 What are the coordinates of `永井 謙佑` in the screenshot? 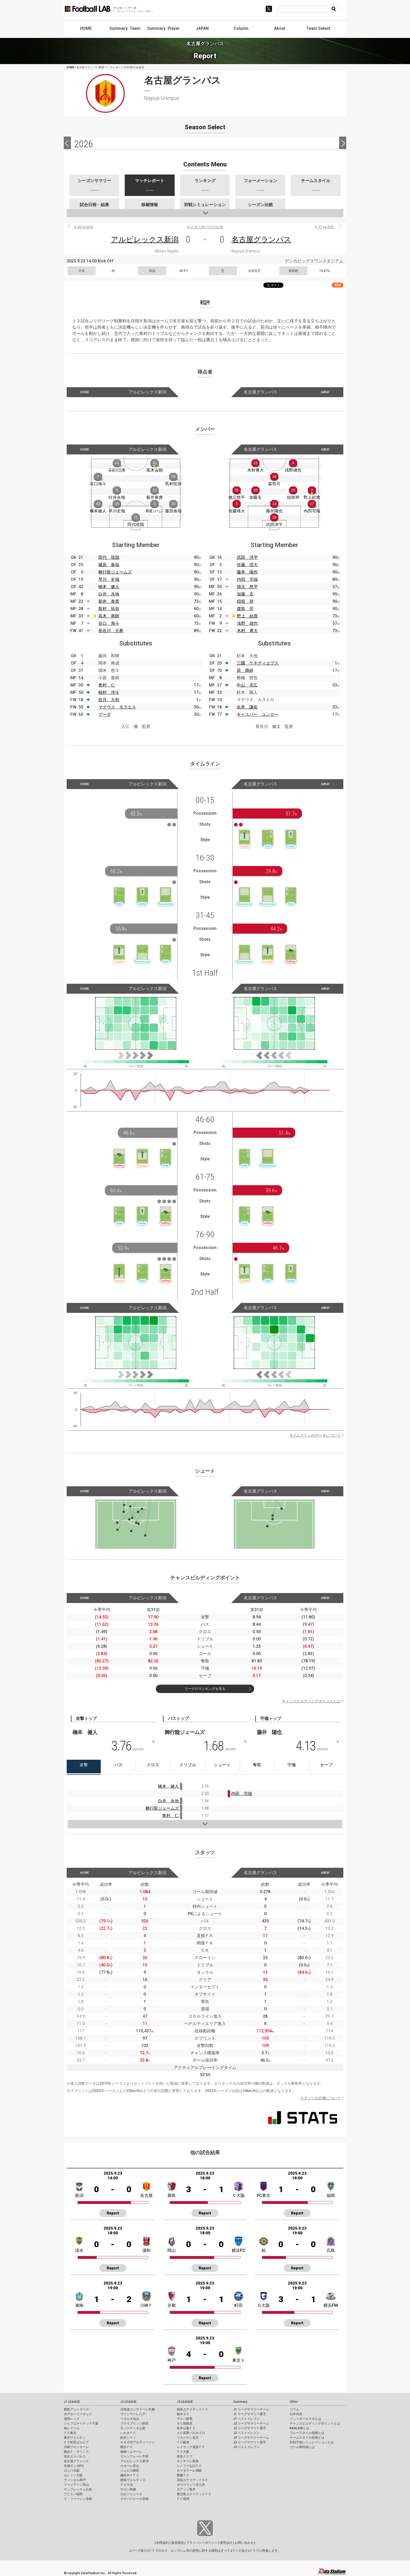 It's located at (247, 707).